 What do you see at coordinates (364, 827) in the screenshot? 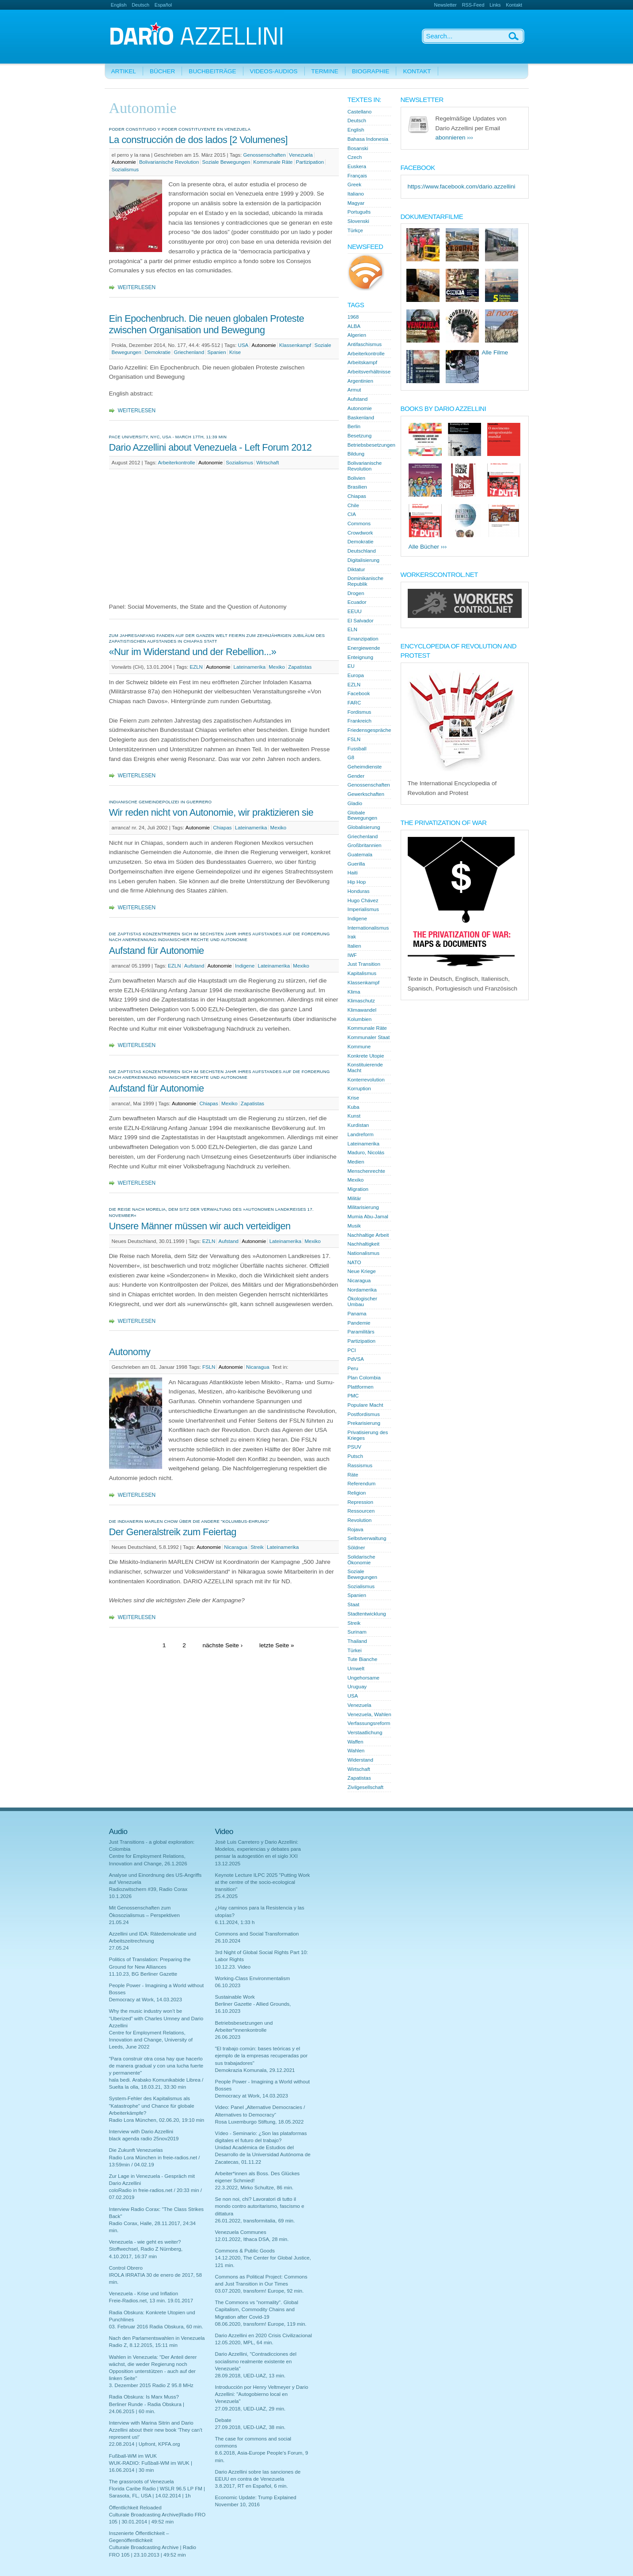
I see `Globalisierung` at bounding box center [364, 827].